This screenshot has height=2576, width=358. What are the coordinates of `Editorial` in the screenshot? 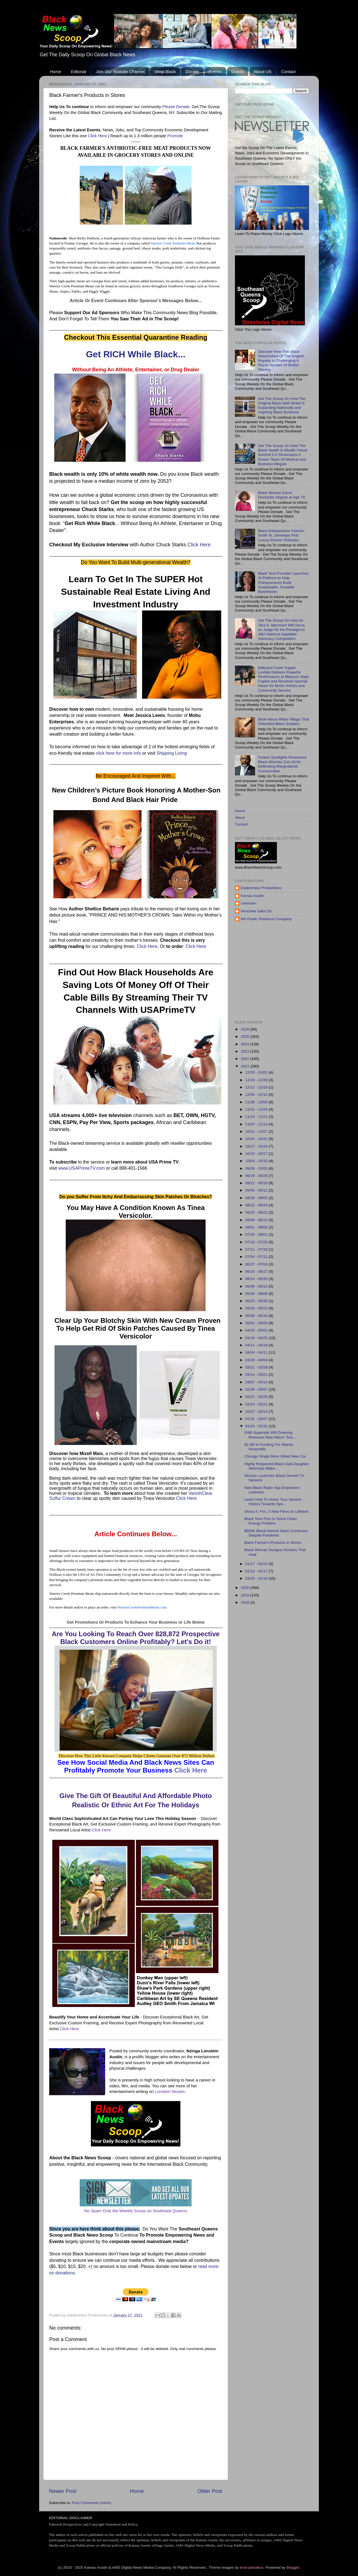 It's located at (78, 71).